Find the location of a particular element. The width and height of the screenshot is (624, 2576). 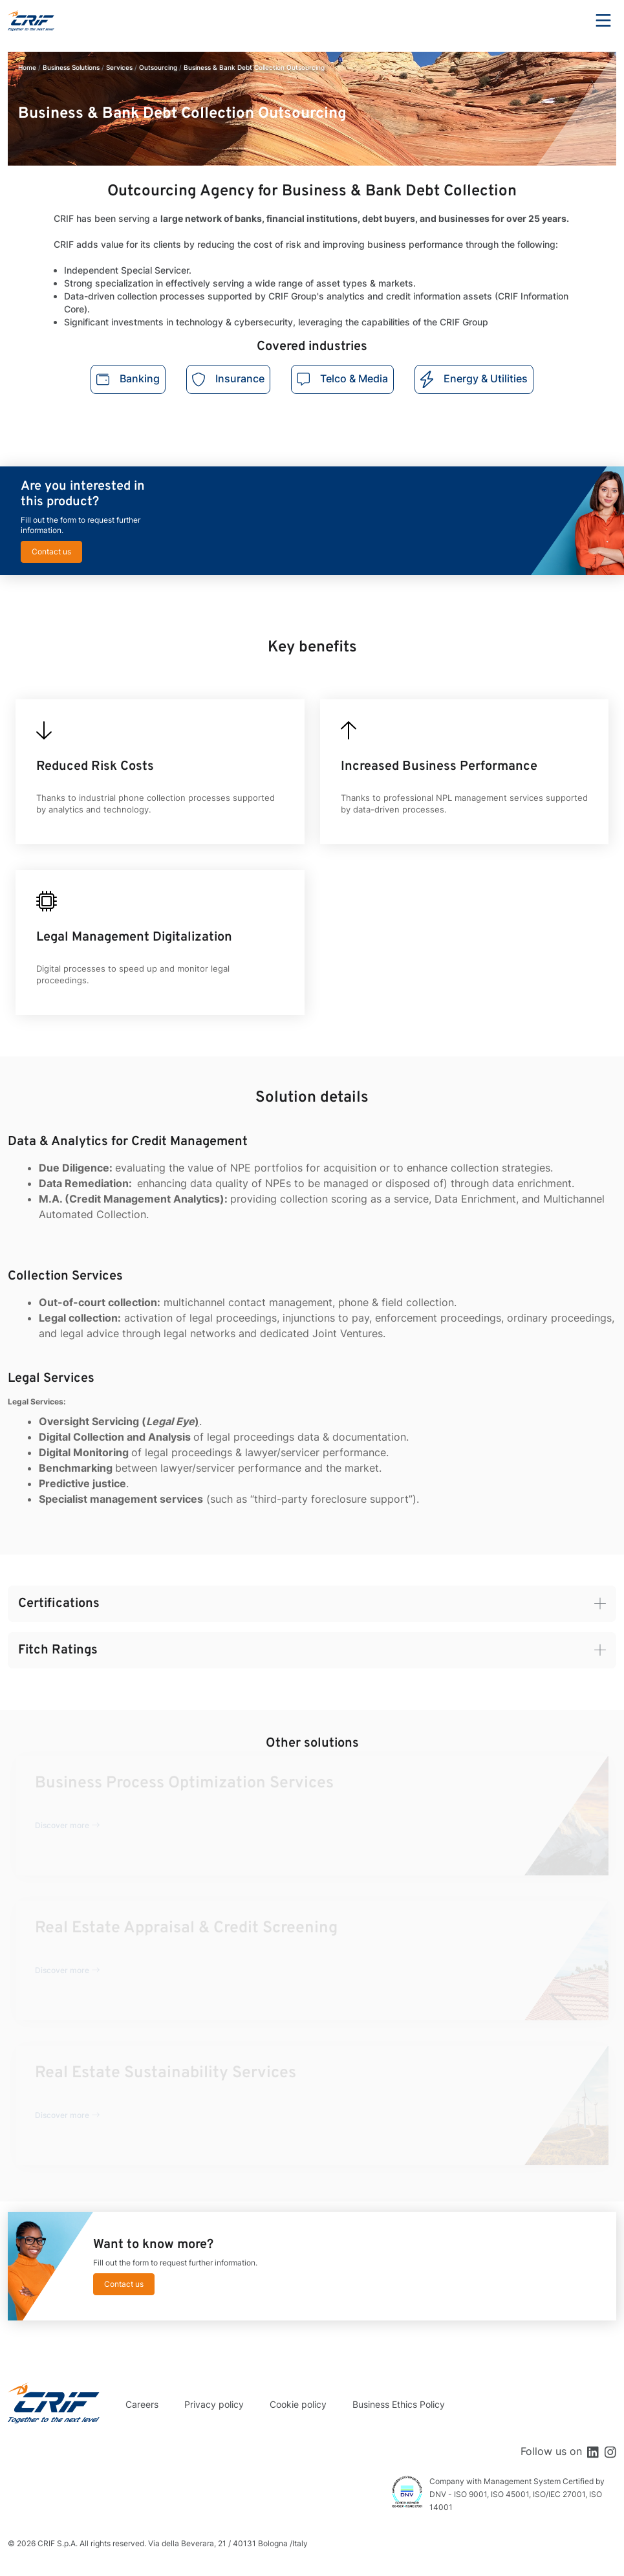

Fitch Ratings is located at coordinates (58, 1650).